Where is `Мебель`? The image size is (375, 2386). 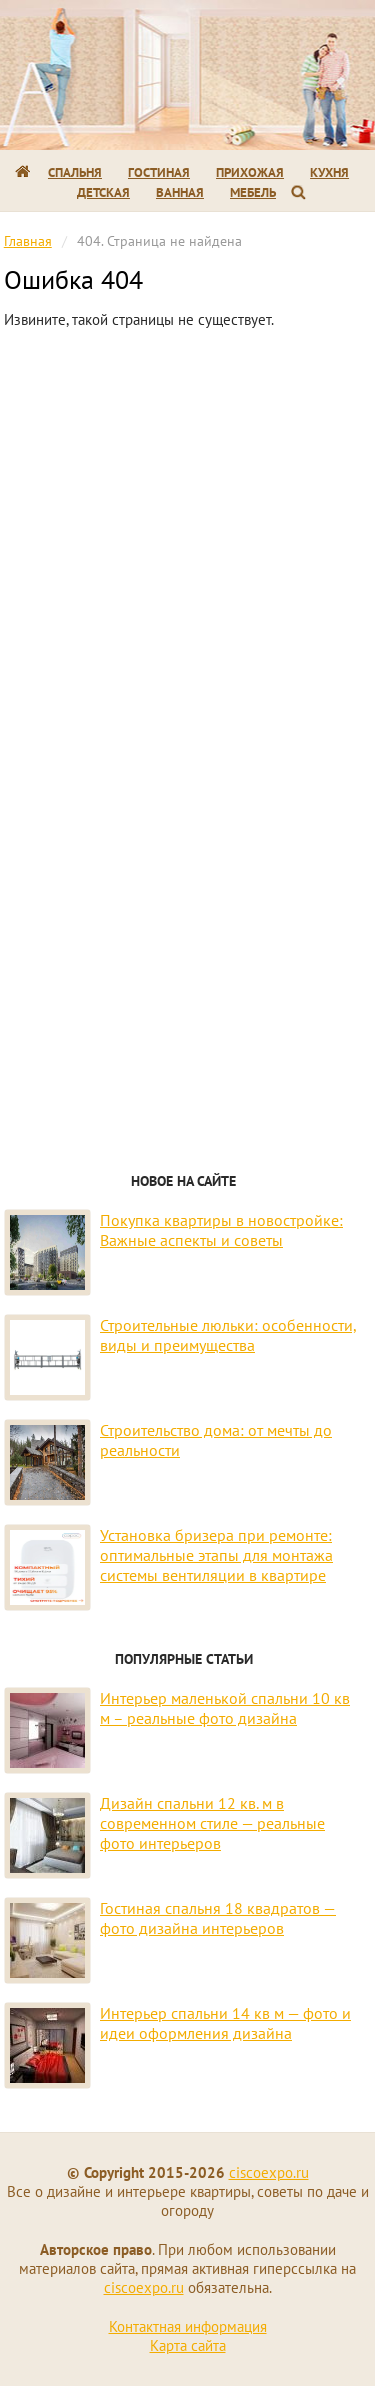
Мебель is located at coordinates (253, 192).